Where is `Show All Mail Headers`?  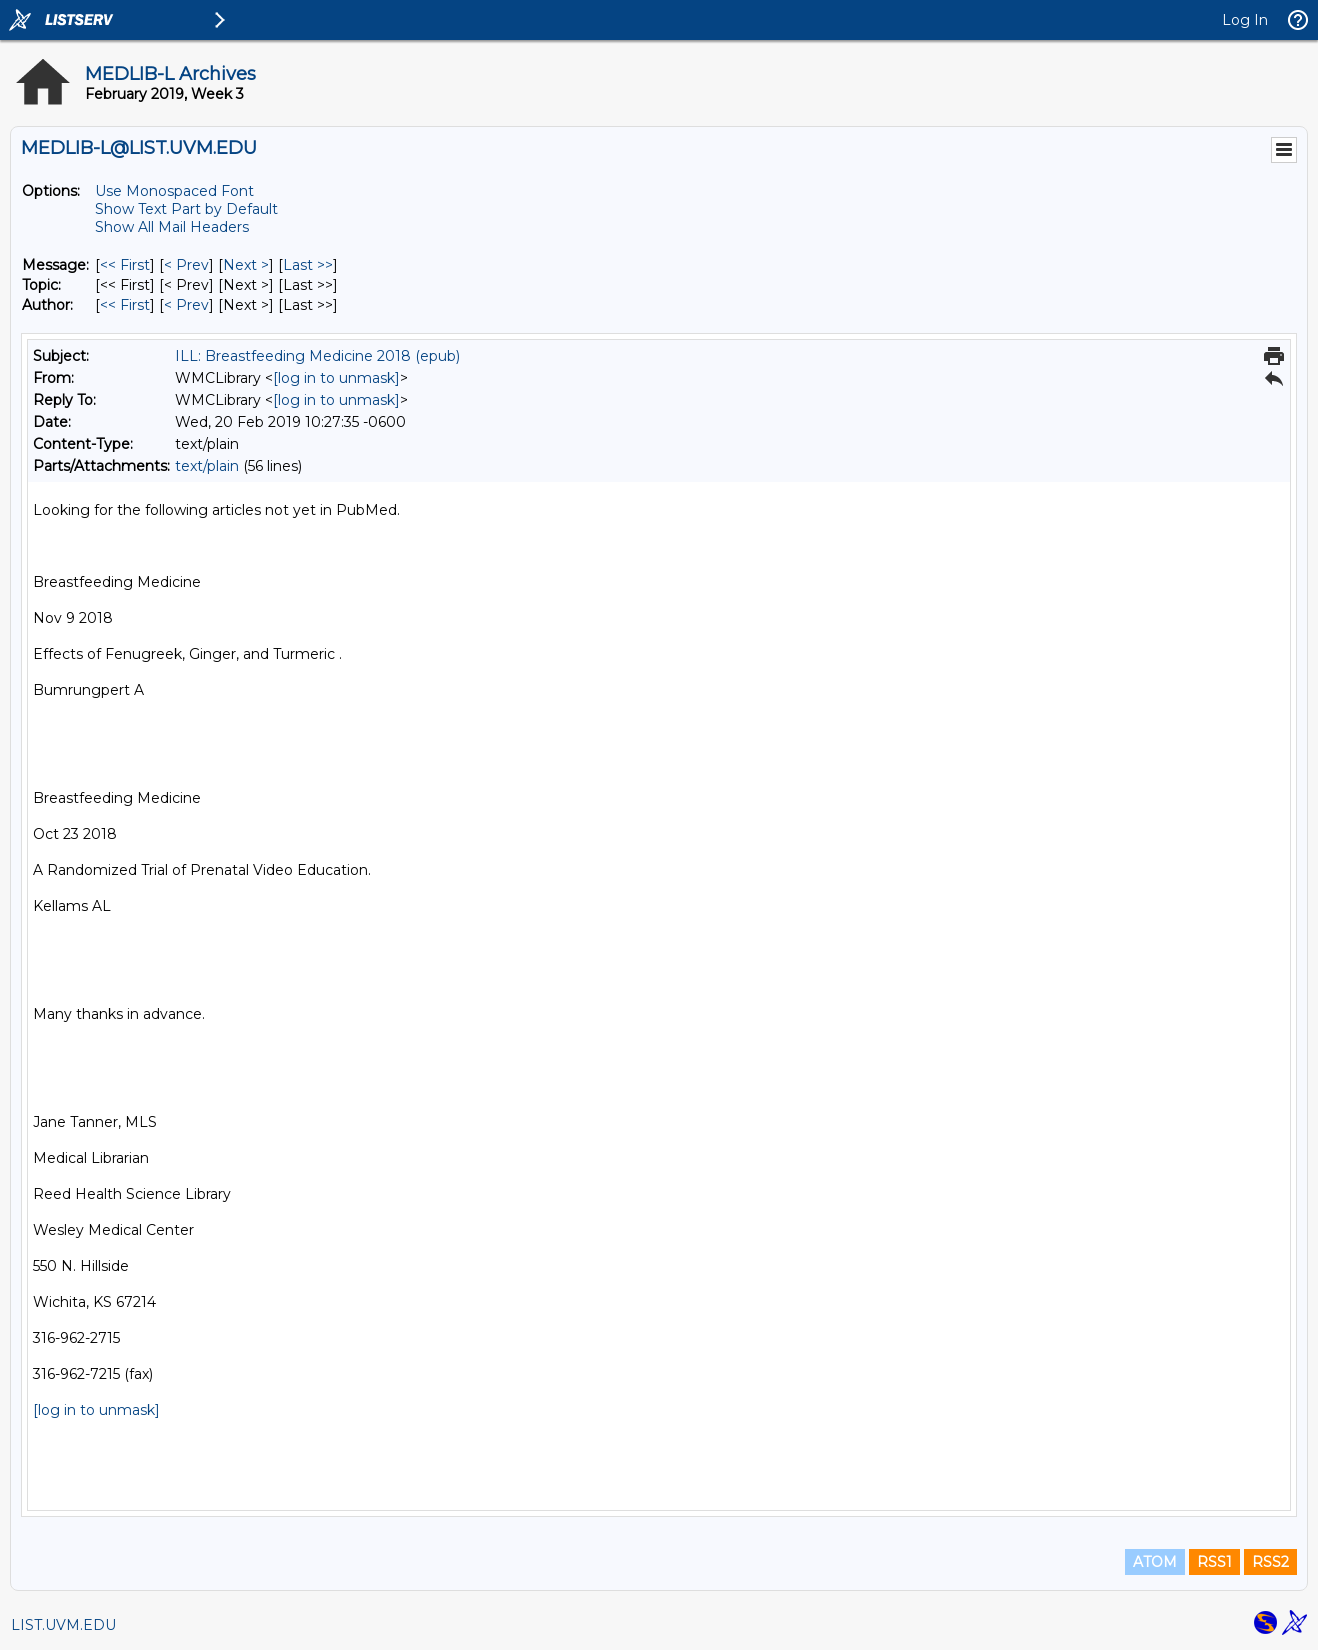 Show All Mail Headers is located at coordinates (172, 227).